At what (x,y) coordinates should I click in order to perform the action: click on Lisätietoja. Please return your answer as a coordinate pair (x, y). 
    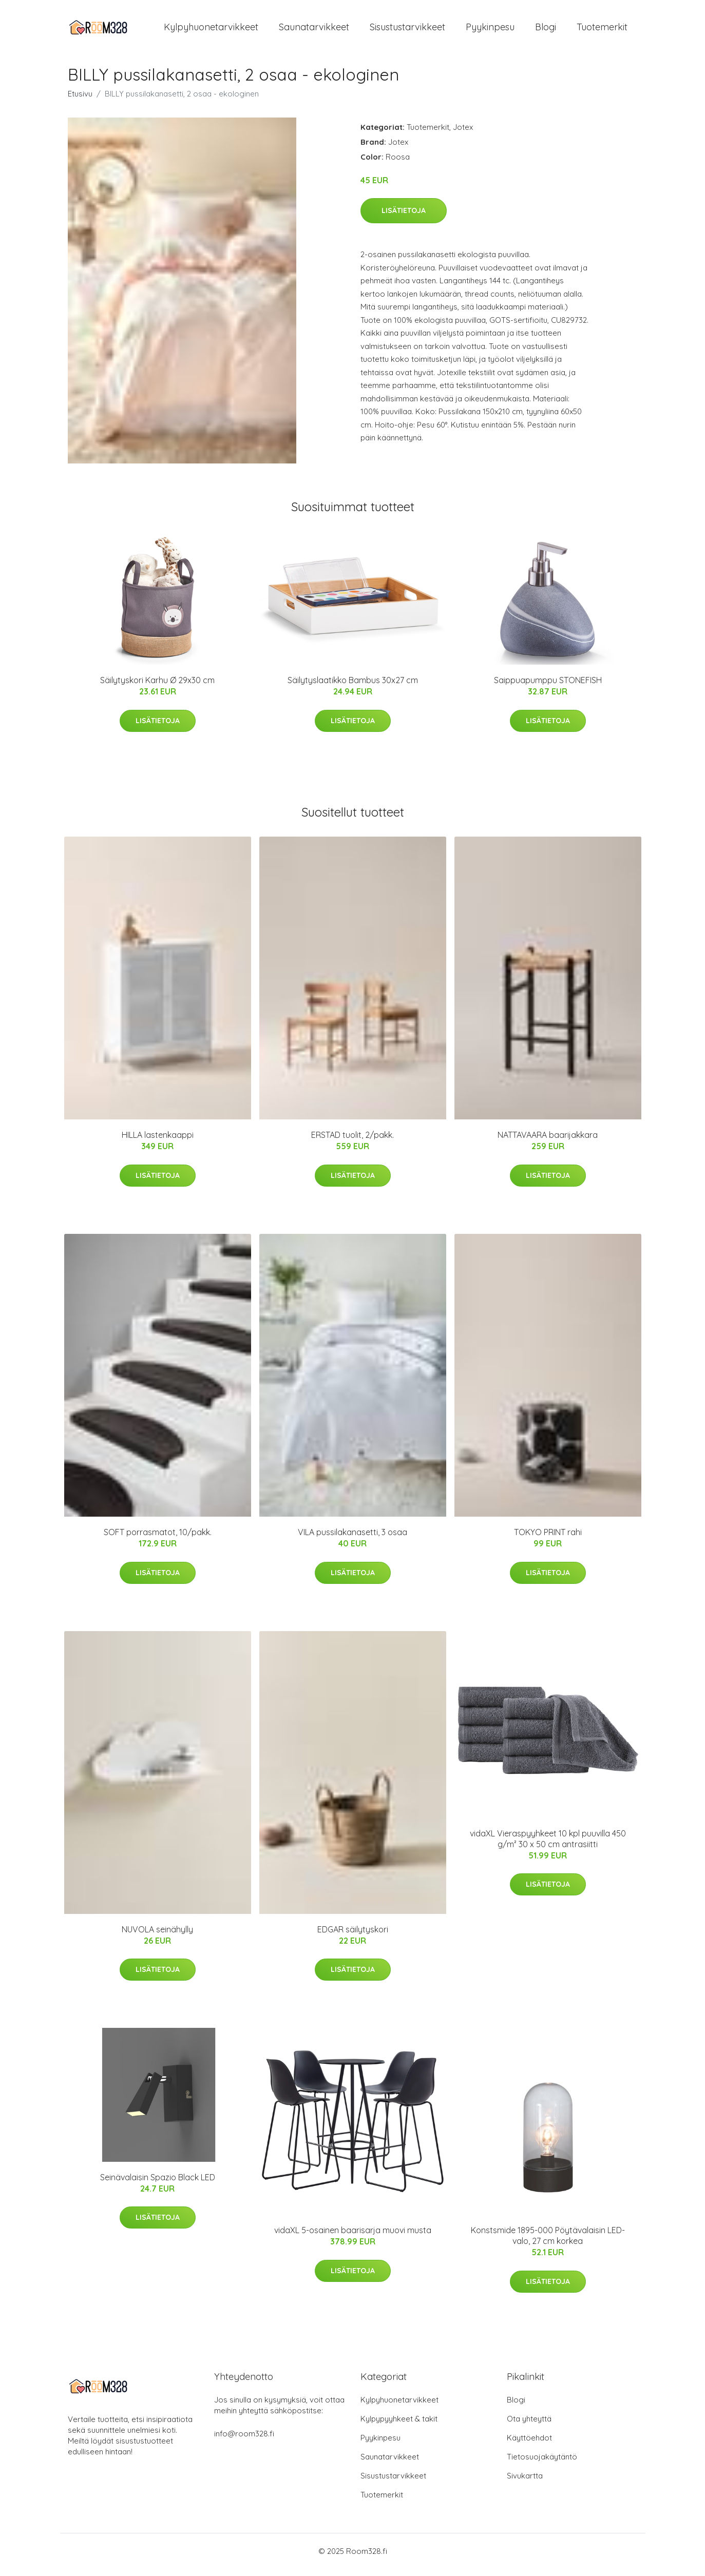
    Looking at the image, I should click on (404, 217).